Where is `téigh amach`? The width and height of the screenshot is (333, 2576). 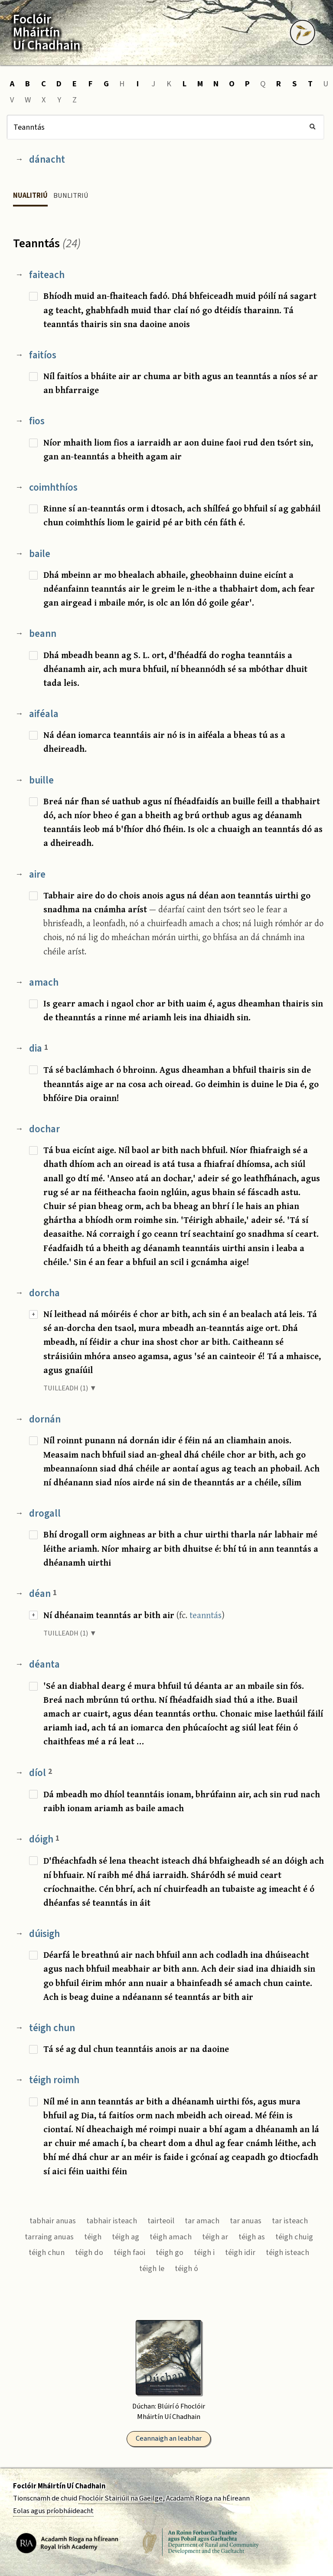 téigh amach is located at coordinates (171, 2236).